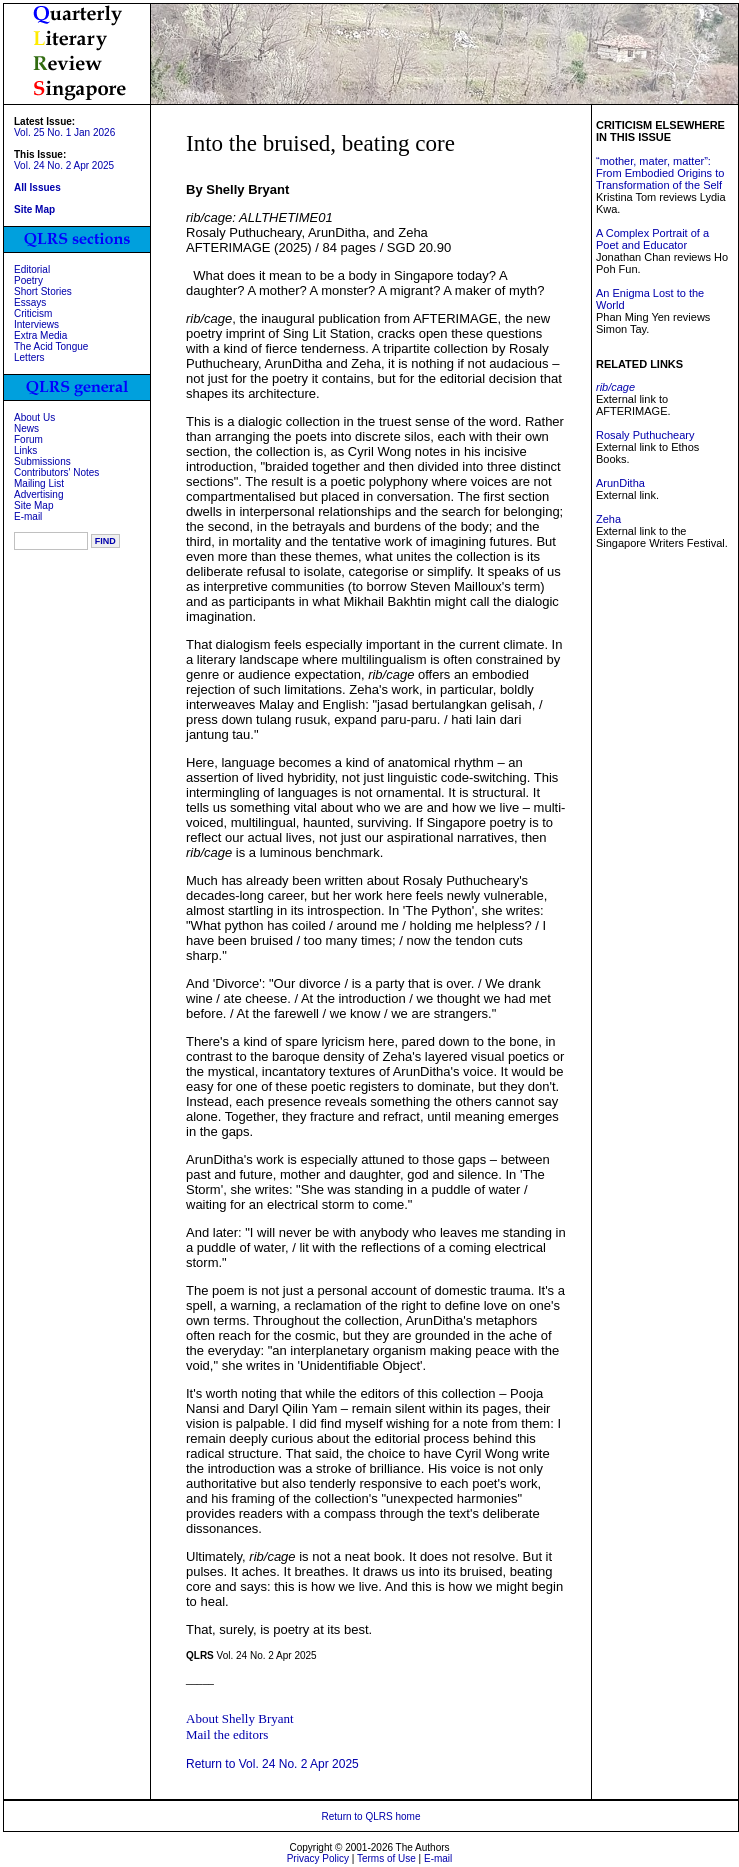  Describe the element at coordinates (227, 1734) in the screenshot. I see `Mail the editors` at that location.